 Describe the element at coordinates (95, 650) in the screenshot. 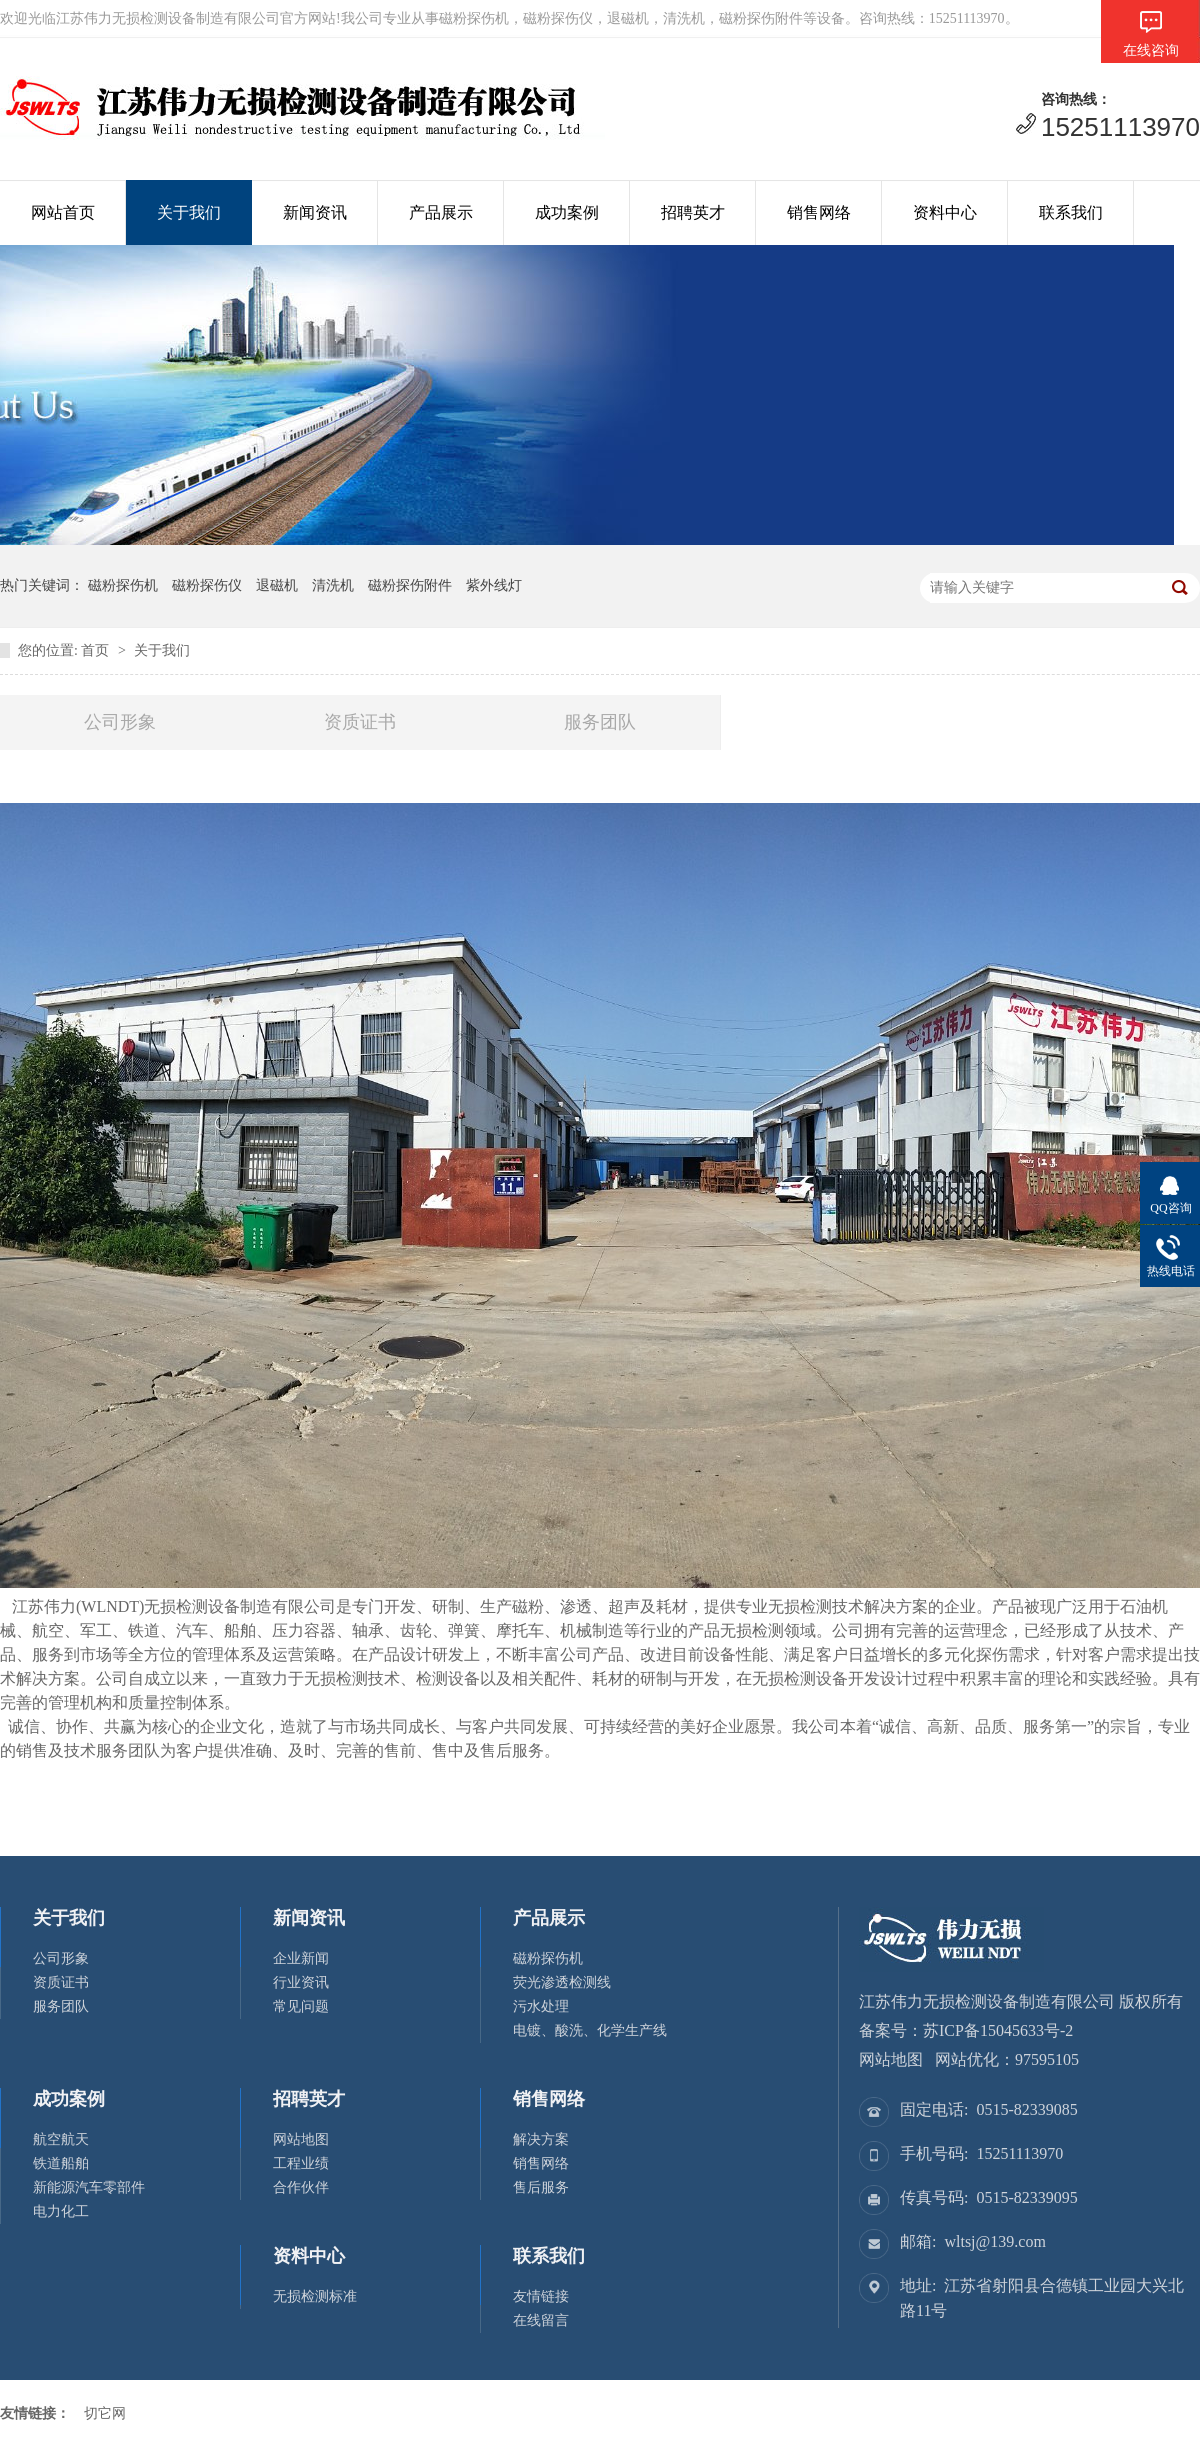

I see `首页` at that location.